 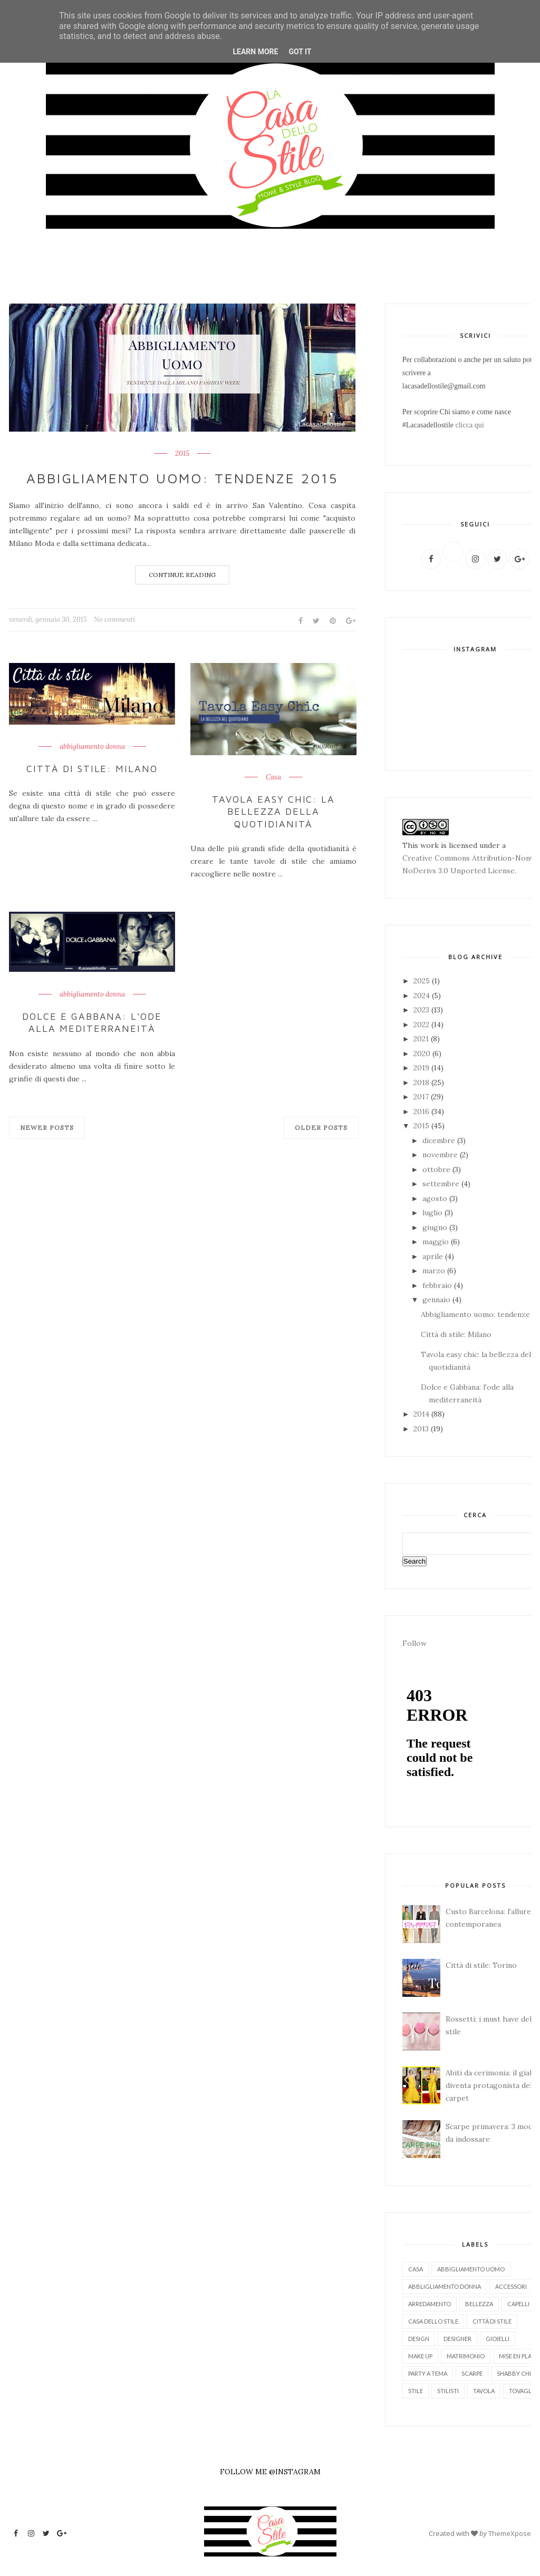 What do you see at coordinates (422, 995) in the screenshot?
I see `2024` at bounding box center [422, 995].